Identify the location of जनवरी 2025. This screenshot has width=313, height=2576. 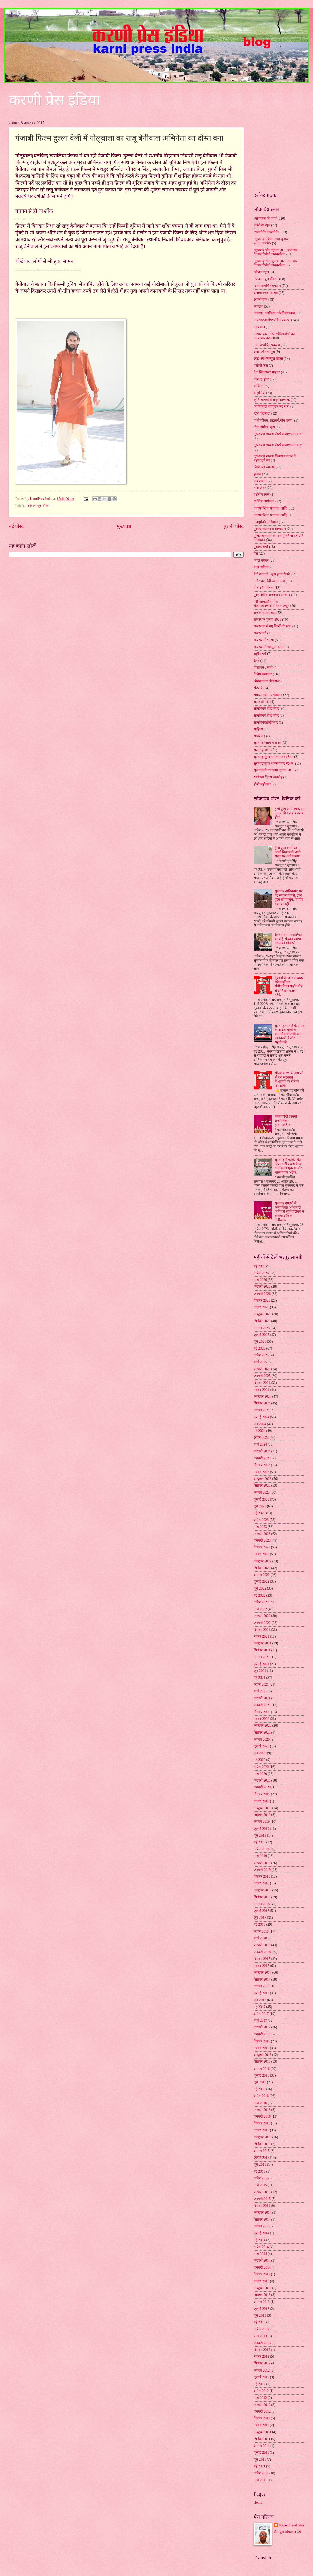
(262, 1376).